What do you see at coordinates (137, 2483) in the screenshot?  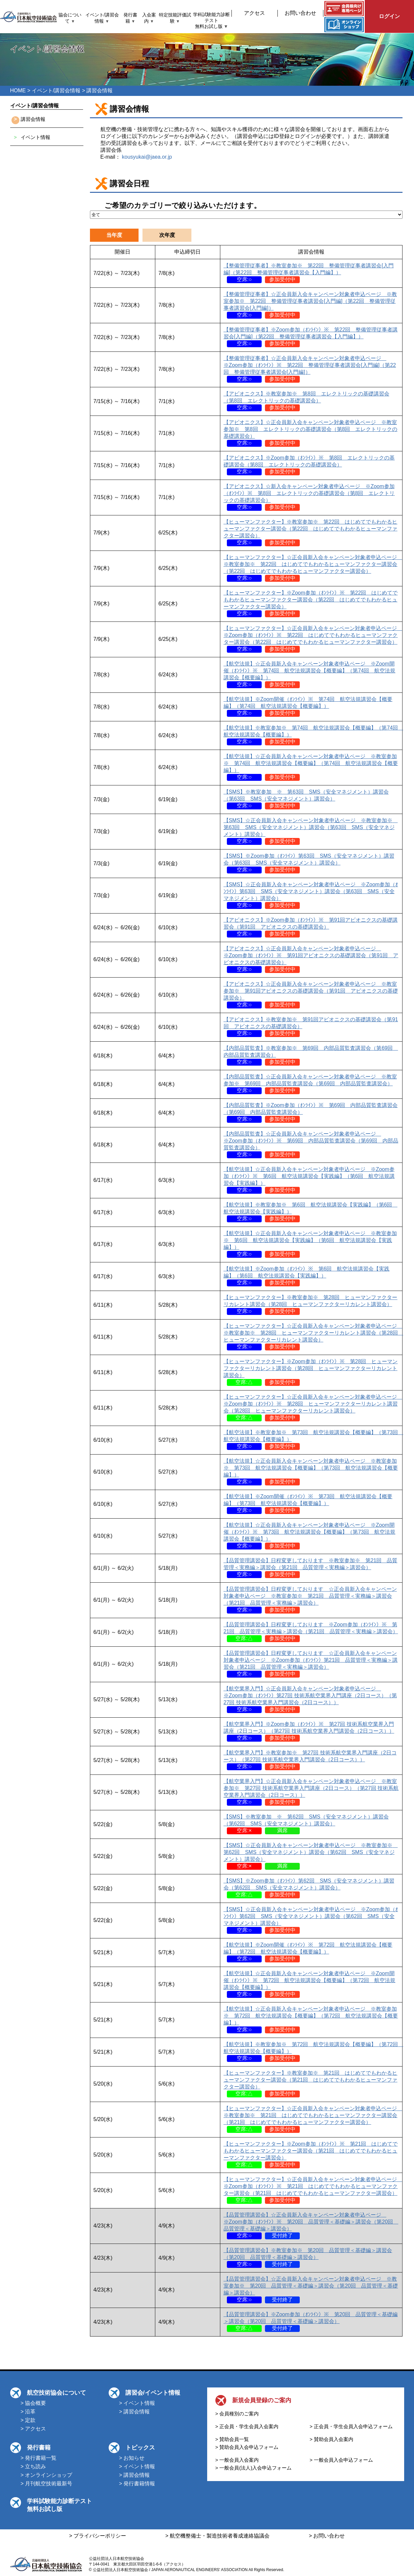 I see `> 発行書籍情報` at bounding box center [137, 2483].